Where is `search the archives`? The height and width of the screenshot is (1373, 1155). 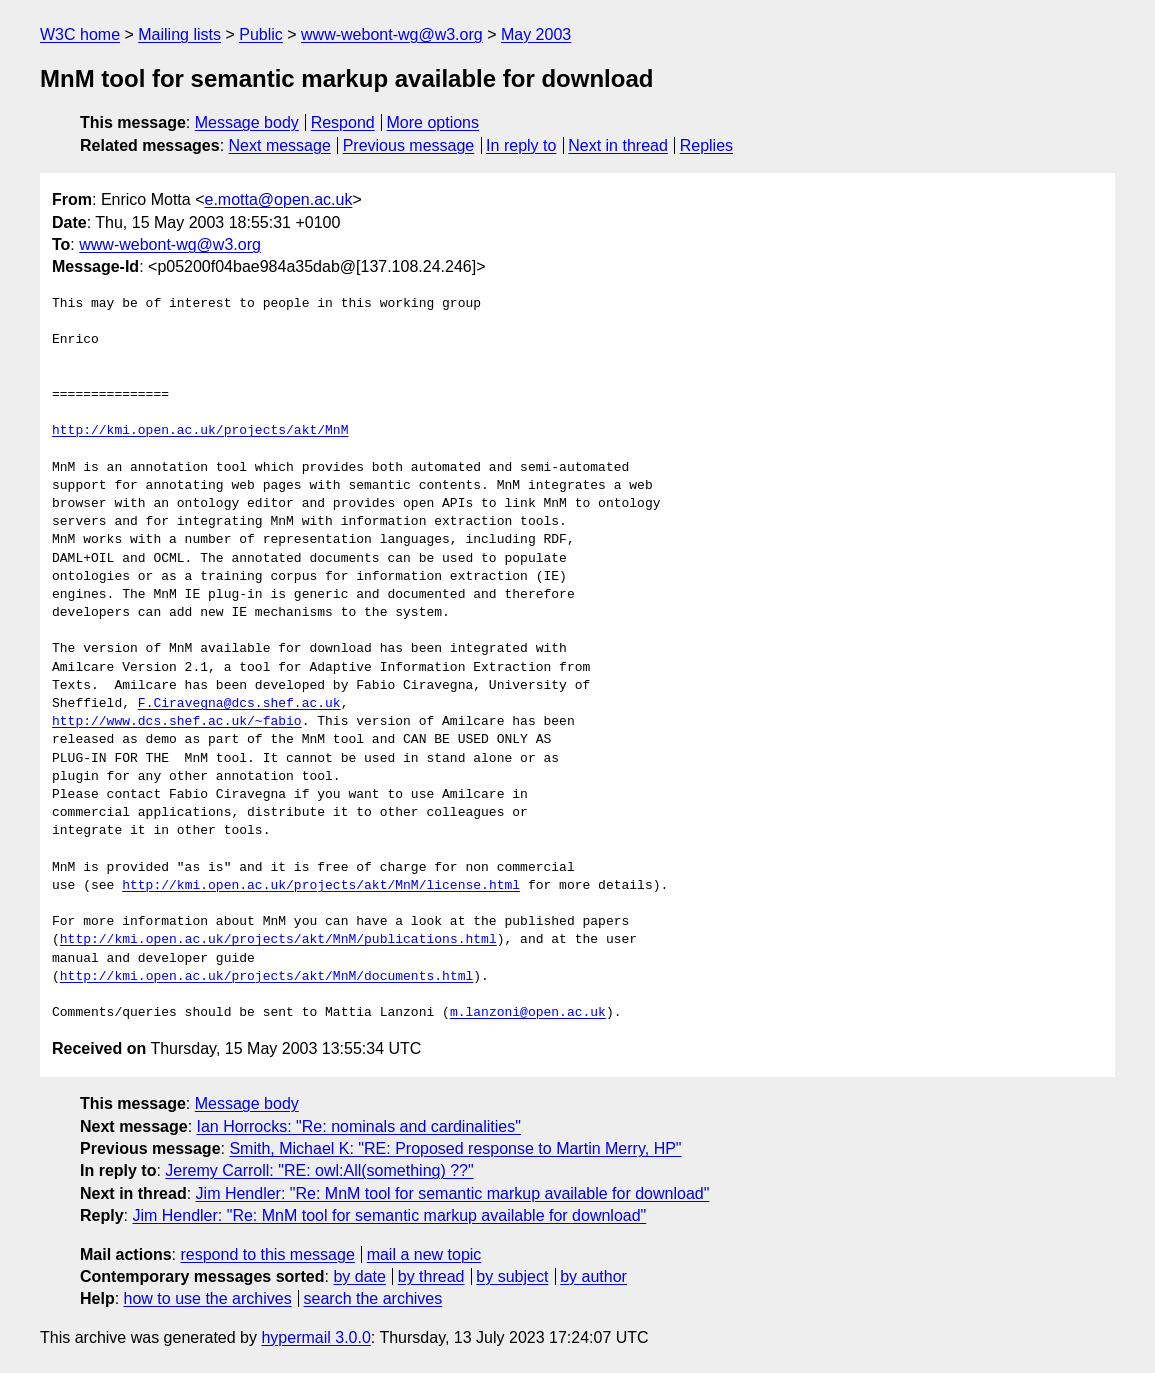 search the archives is located at coordinates (373, 1298).